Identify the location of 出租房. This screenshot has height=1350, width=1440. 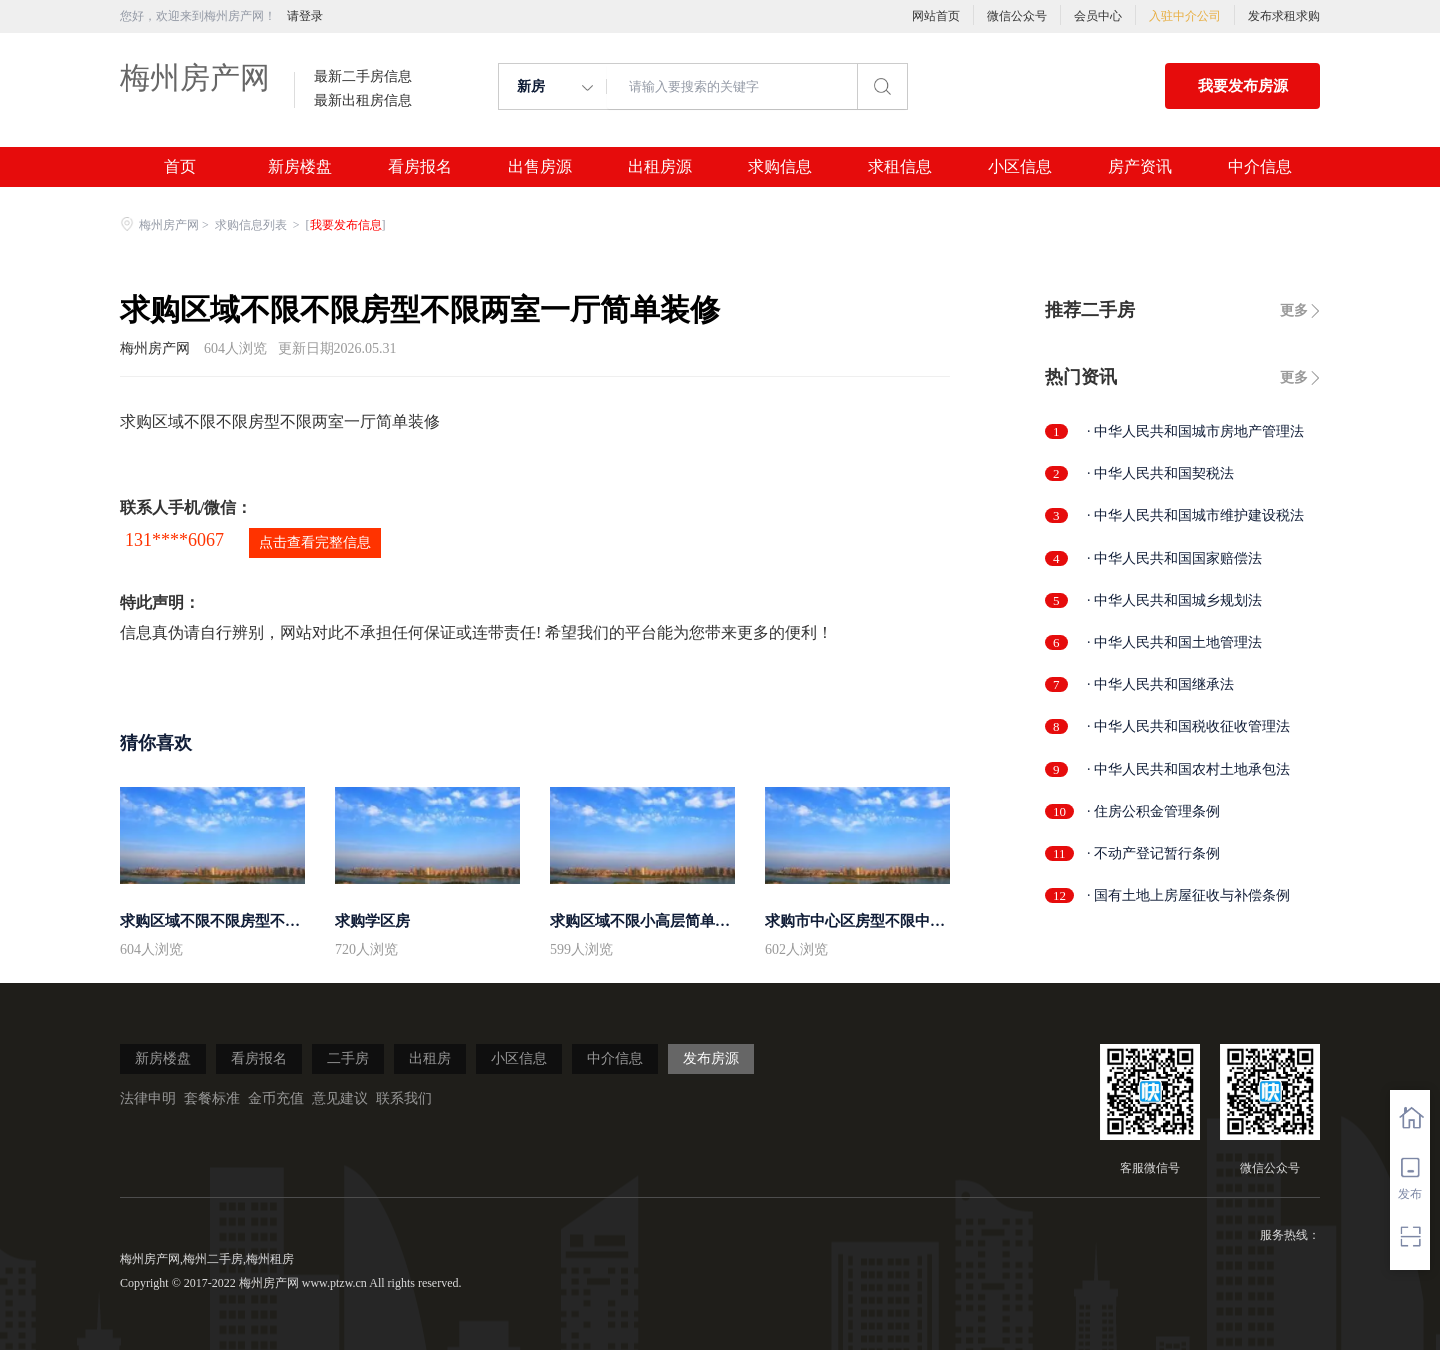
(430, 1058).